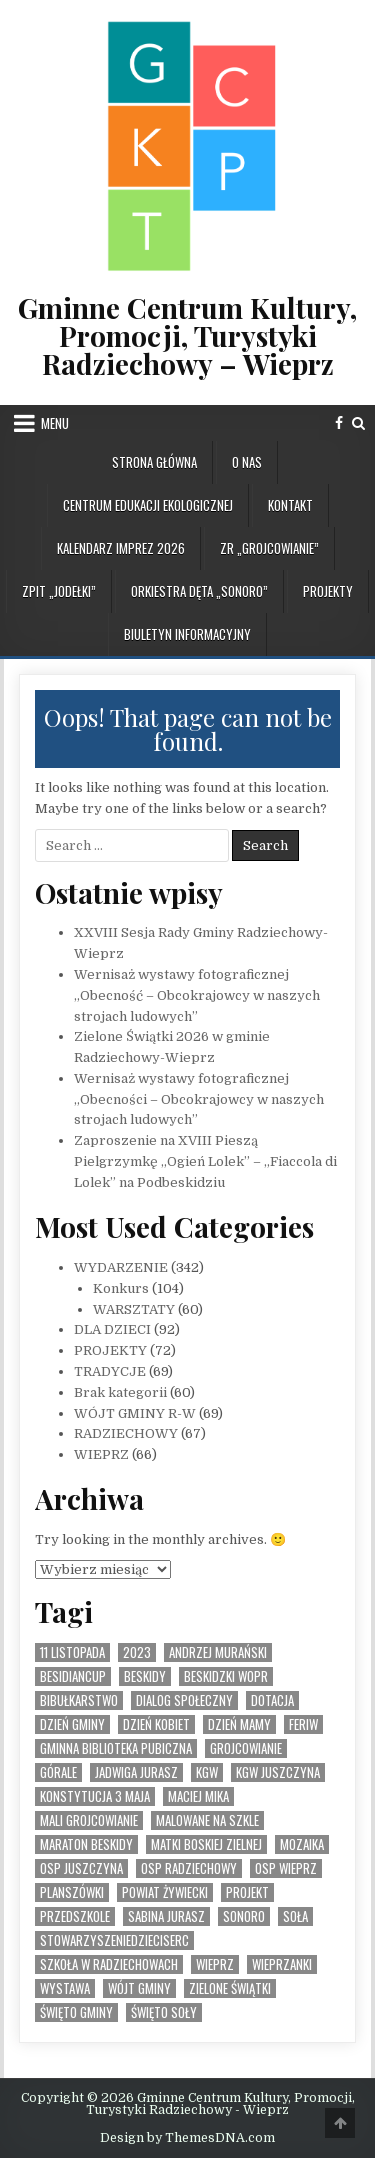 This screenshot has height=2158, width=375. I want to click on ZR „GROJCOWIANIE”, so click(269, 548).